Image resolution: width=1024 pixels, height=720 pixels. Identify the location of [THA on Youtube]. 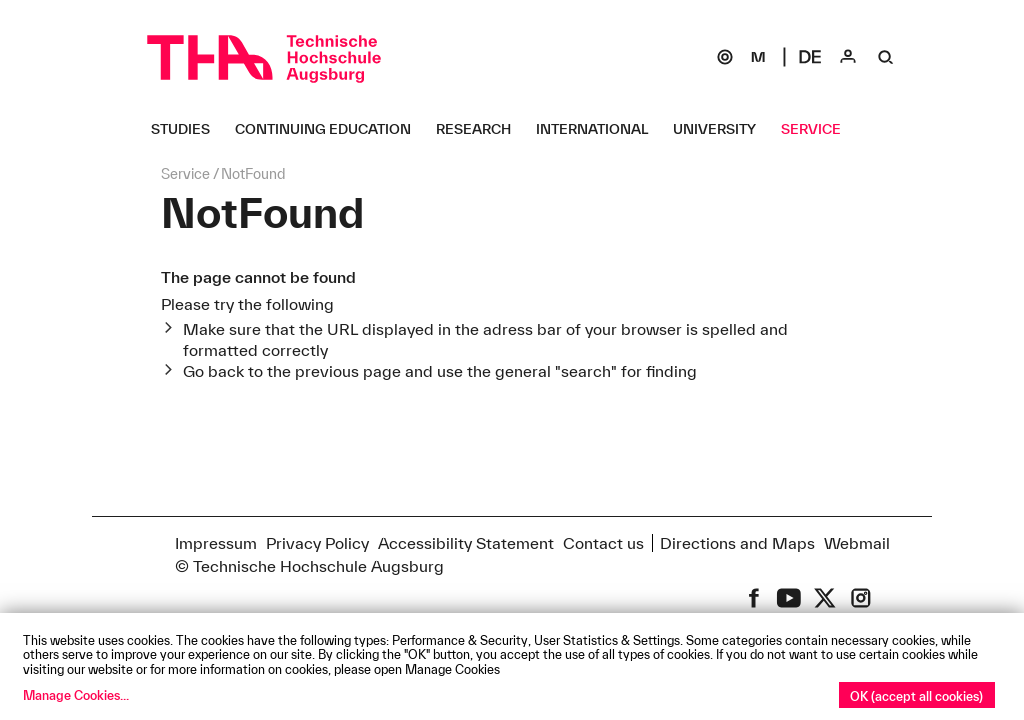
(789, 598).